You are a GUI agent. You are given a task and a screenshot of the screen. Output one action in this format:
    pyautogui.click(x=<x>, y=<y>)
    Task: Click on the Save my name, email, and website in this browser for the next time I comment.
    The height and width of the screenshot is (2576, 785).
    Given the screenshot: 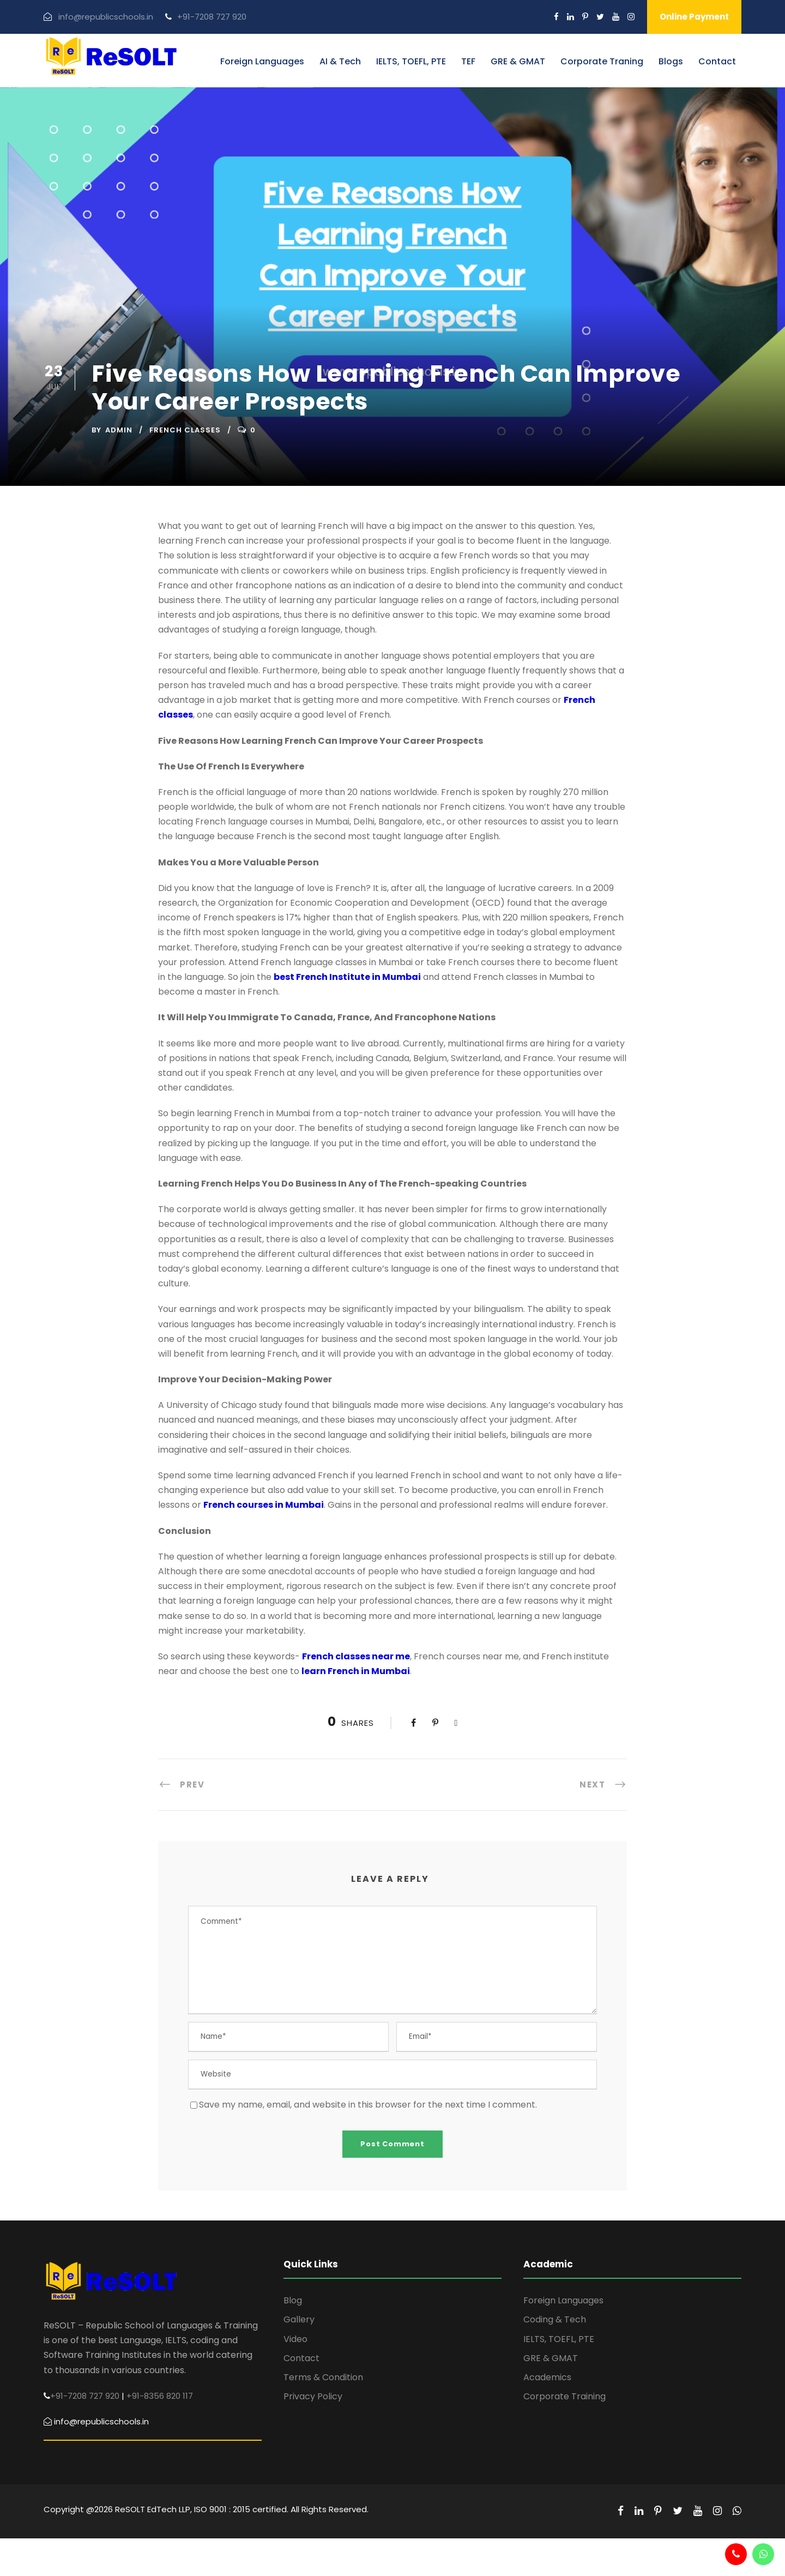 What is the action you would take?
    pyautogui.click(x=368, y=2104)
    